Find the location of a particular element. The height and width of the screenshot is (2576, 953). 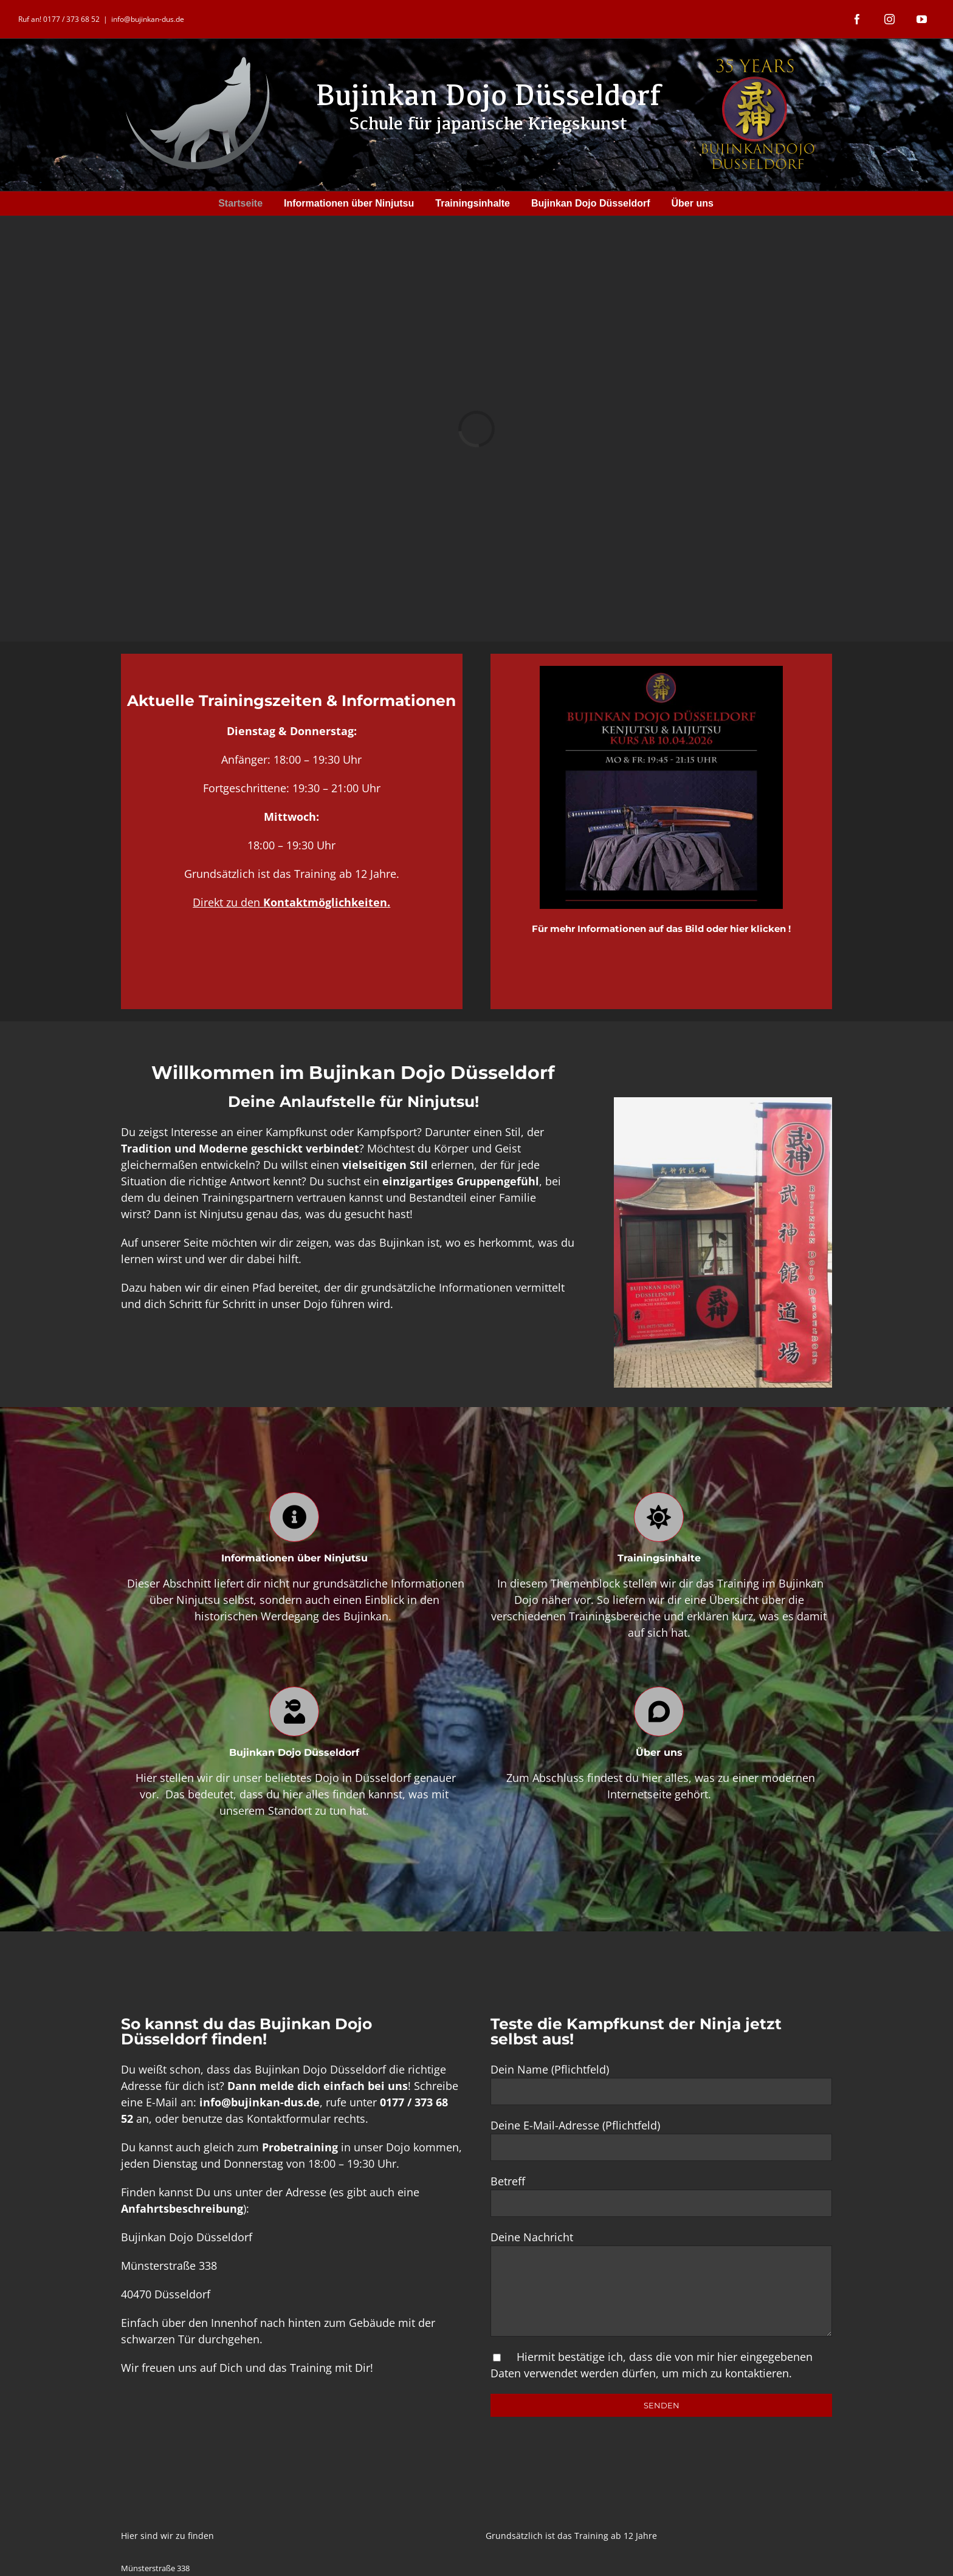

Für mehr Informationen auf das Bild oder hier klicken ! is located at coordinates (661, 928).